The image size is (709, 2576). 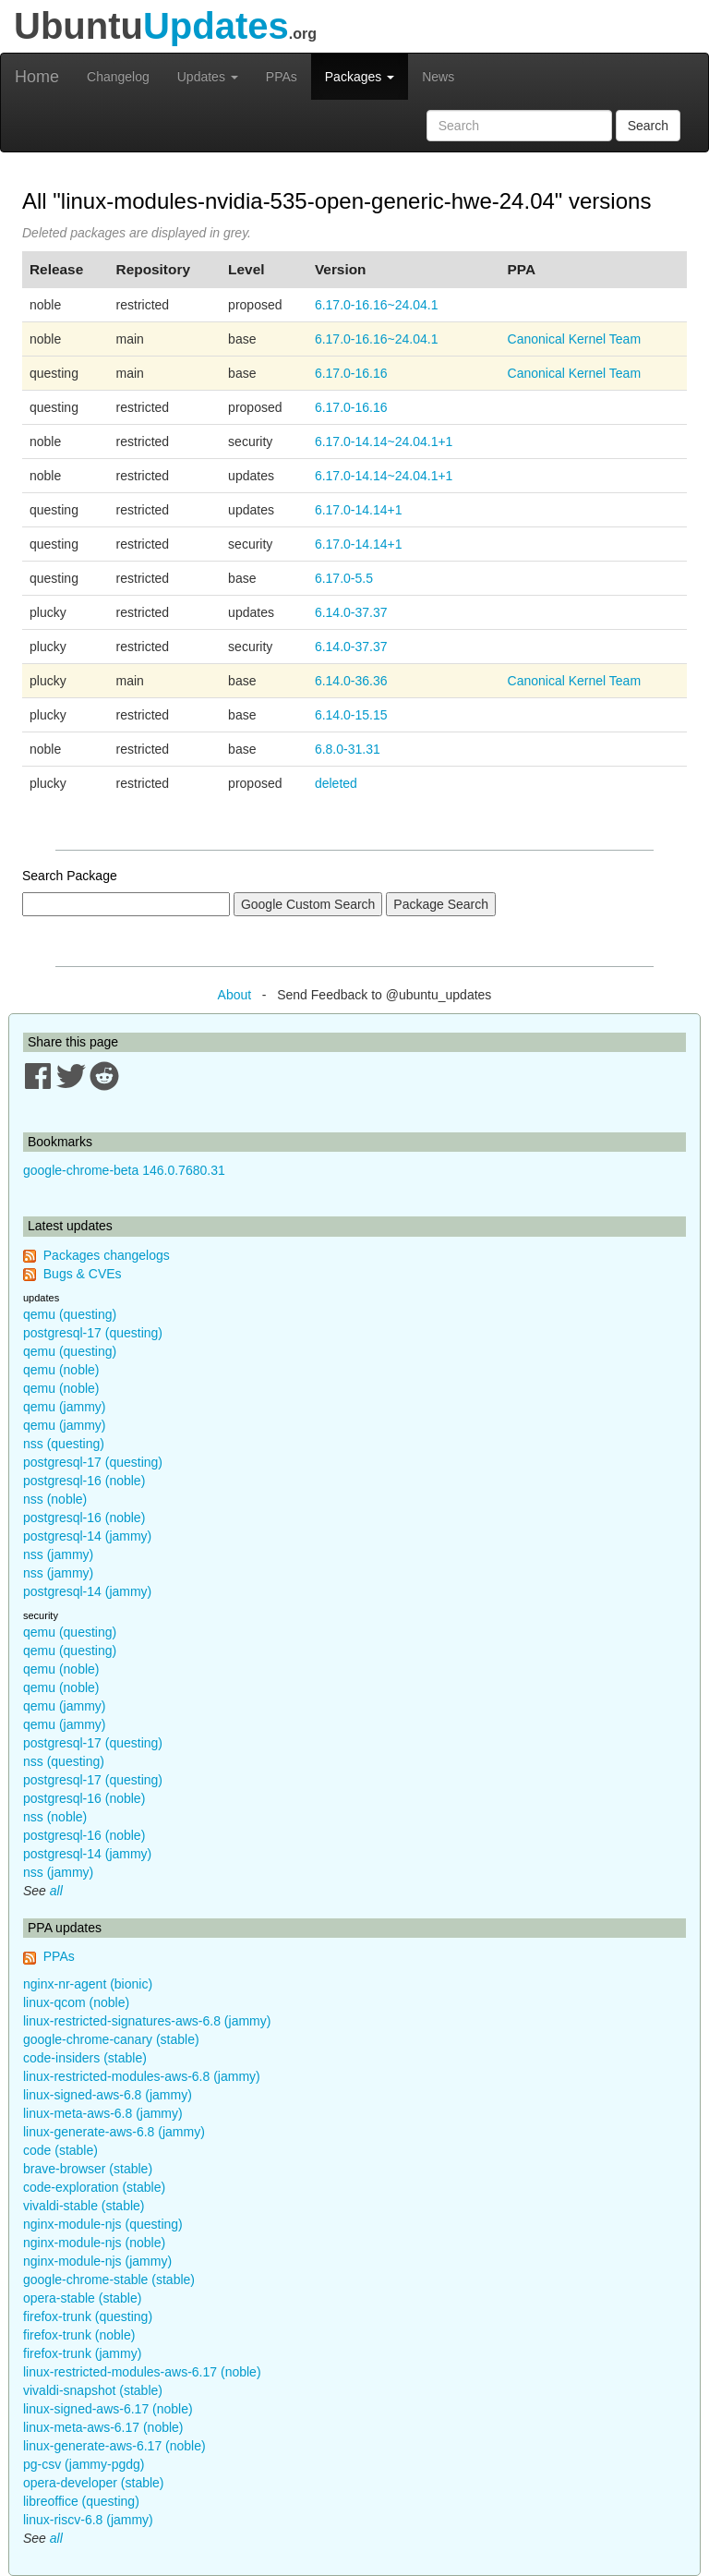 What do you see at coordinates (351, 680) in the screenshot?
I see `6.14.0-36.36` at bounding box center [351, 680].